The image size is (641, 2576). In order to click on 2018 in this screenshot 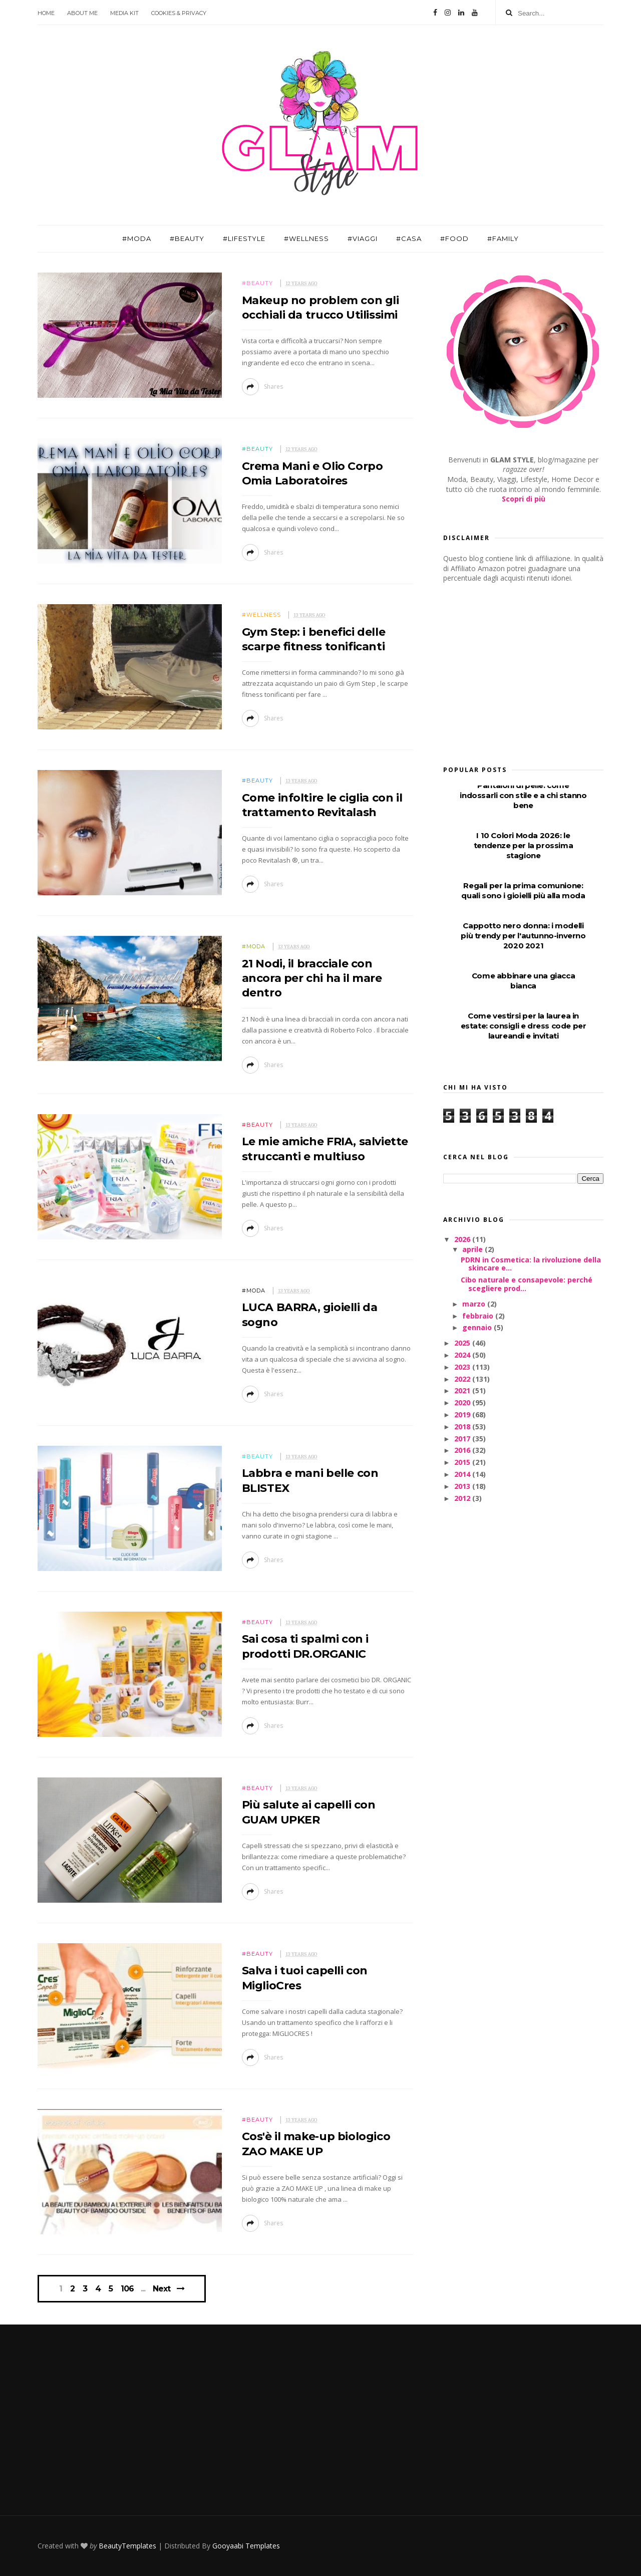, I will do `click(463, 1426)`.